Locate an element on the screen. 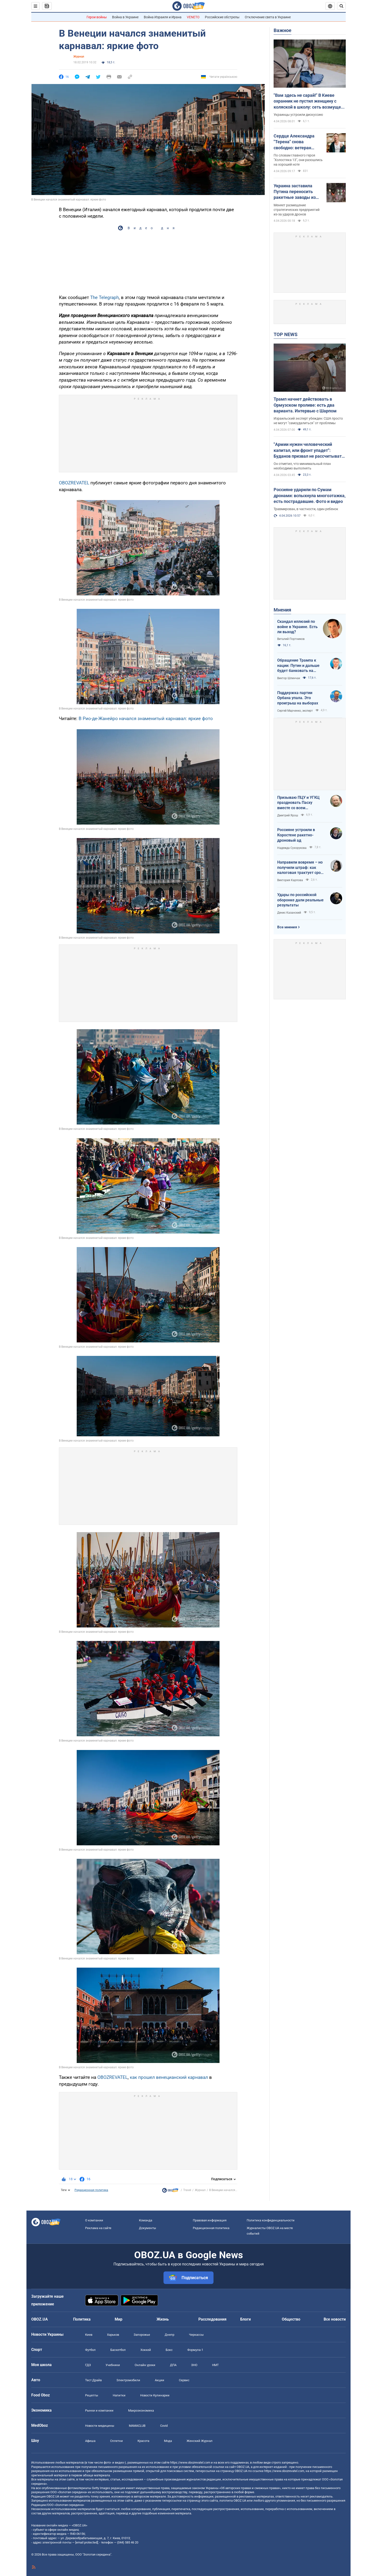 The image size is (377, 2576). Общество is located at coordinates (291, 2319).